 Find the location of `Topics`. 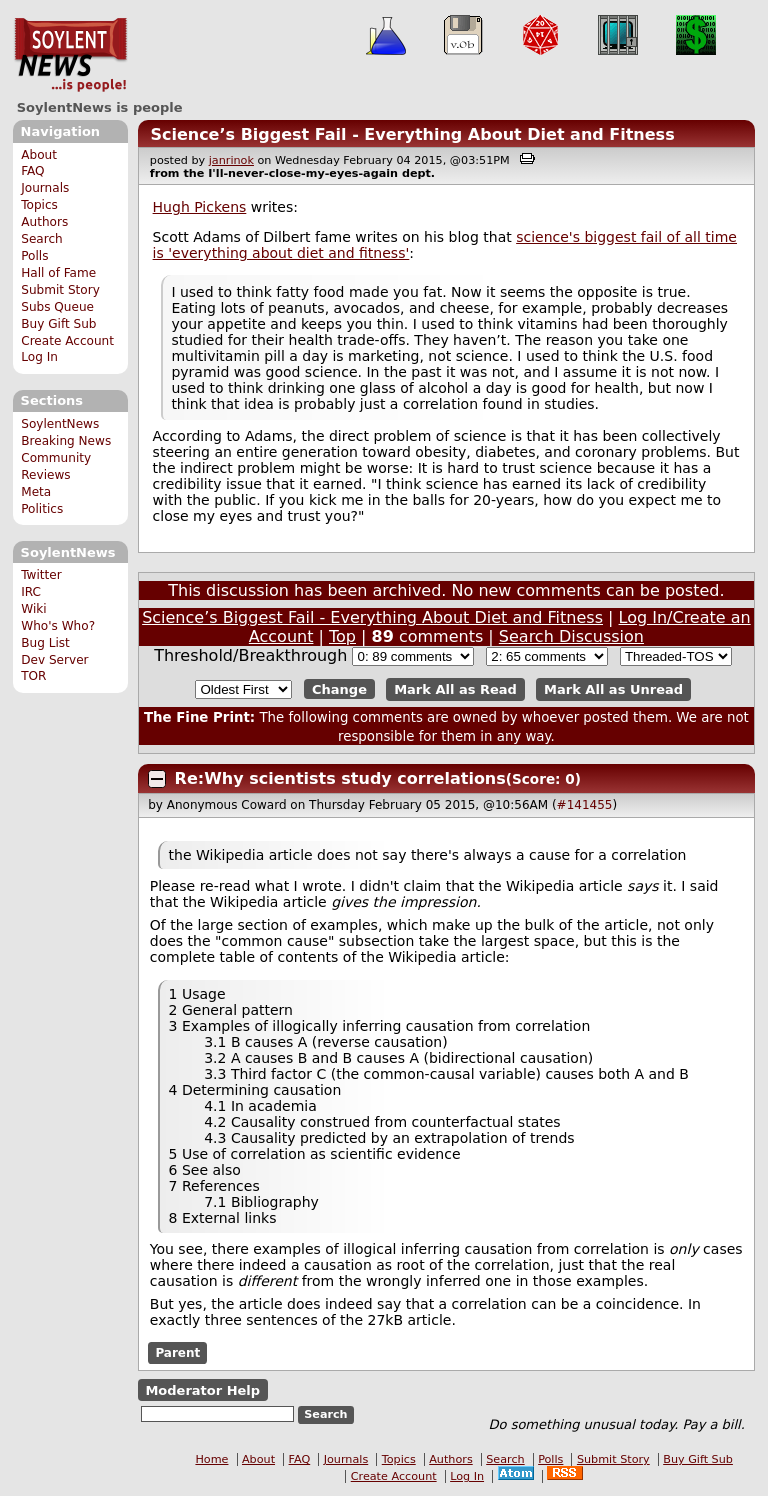

Topics is located at coordinates (39, 205).